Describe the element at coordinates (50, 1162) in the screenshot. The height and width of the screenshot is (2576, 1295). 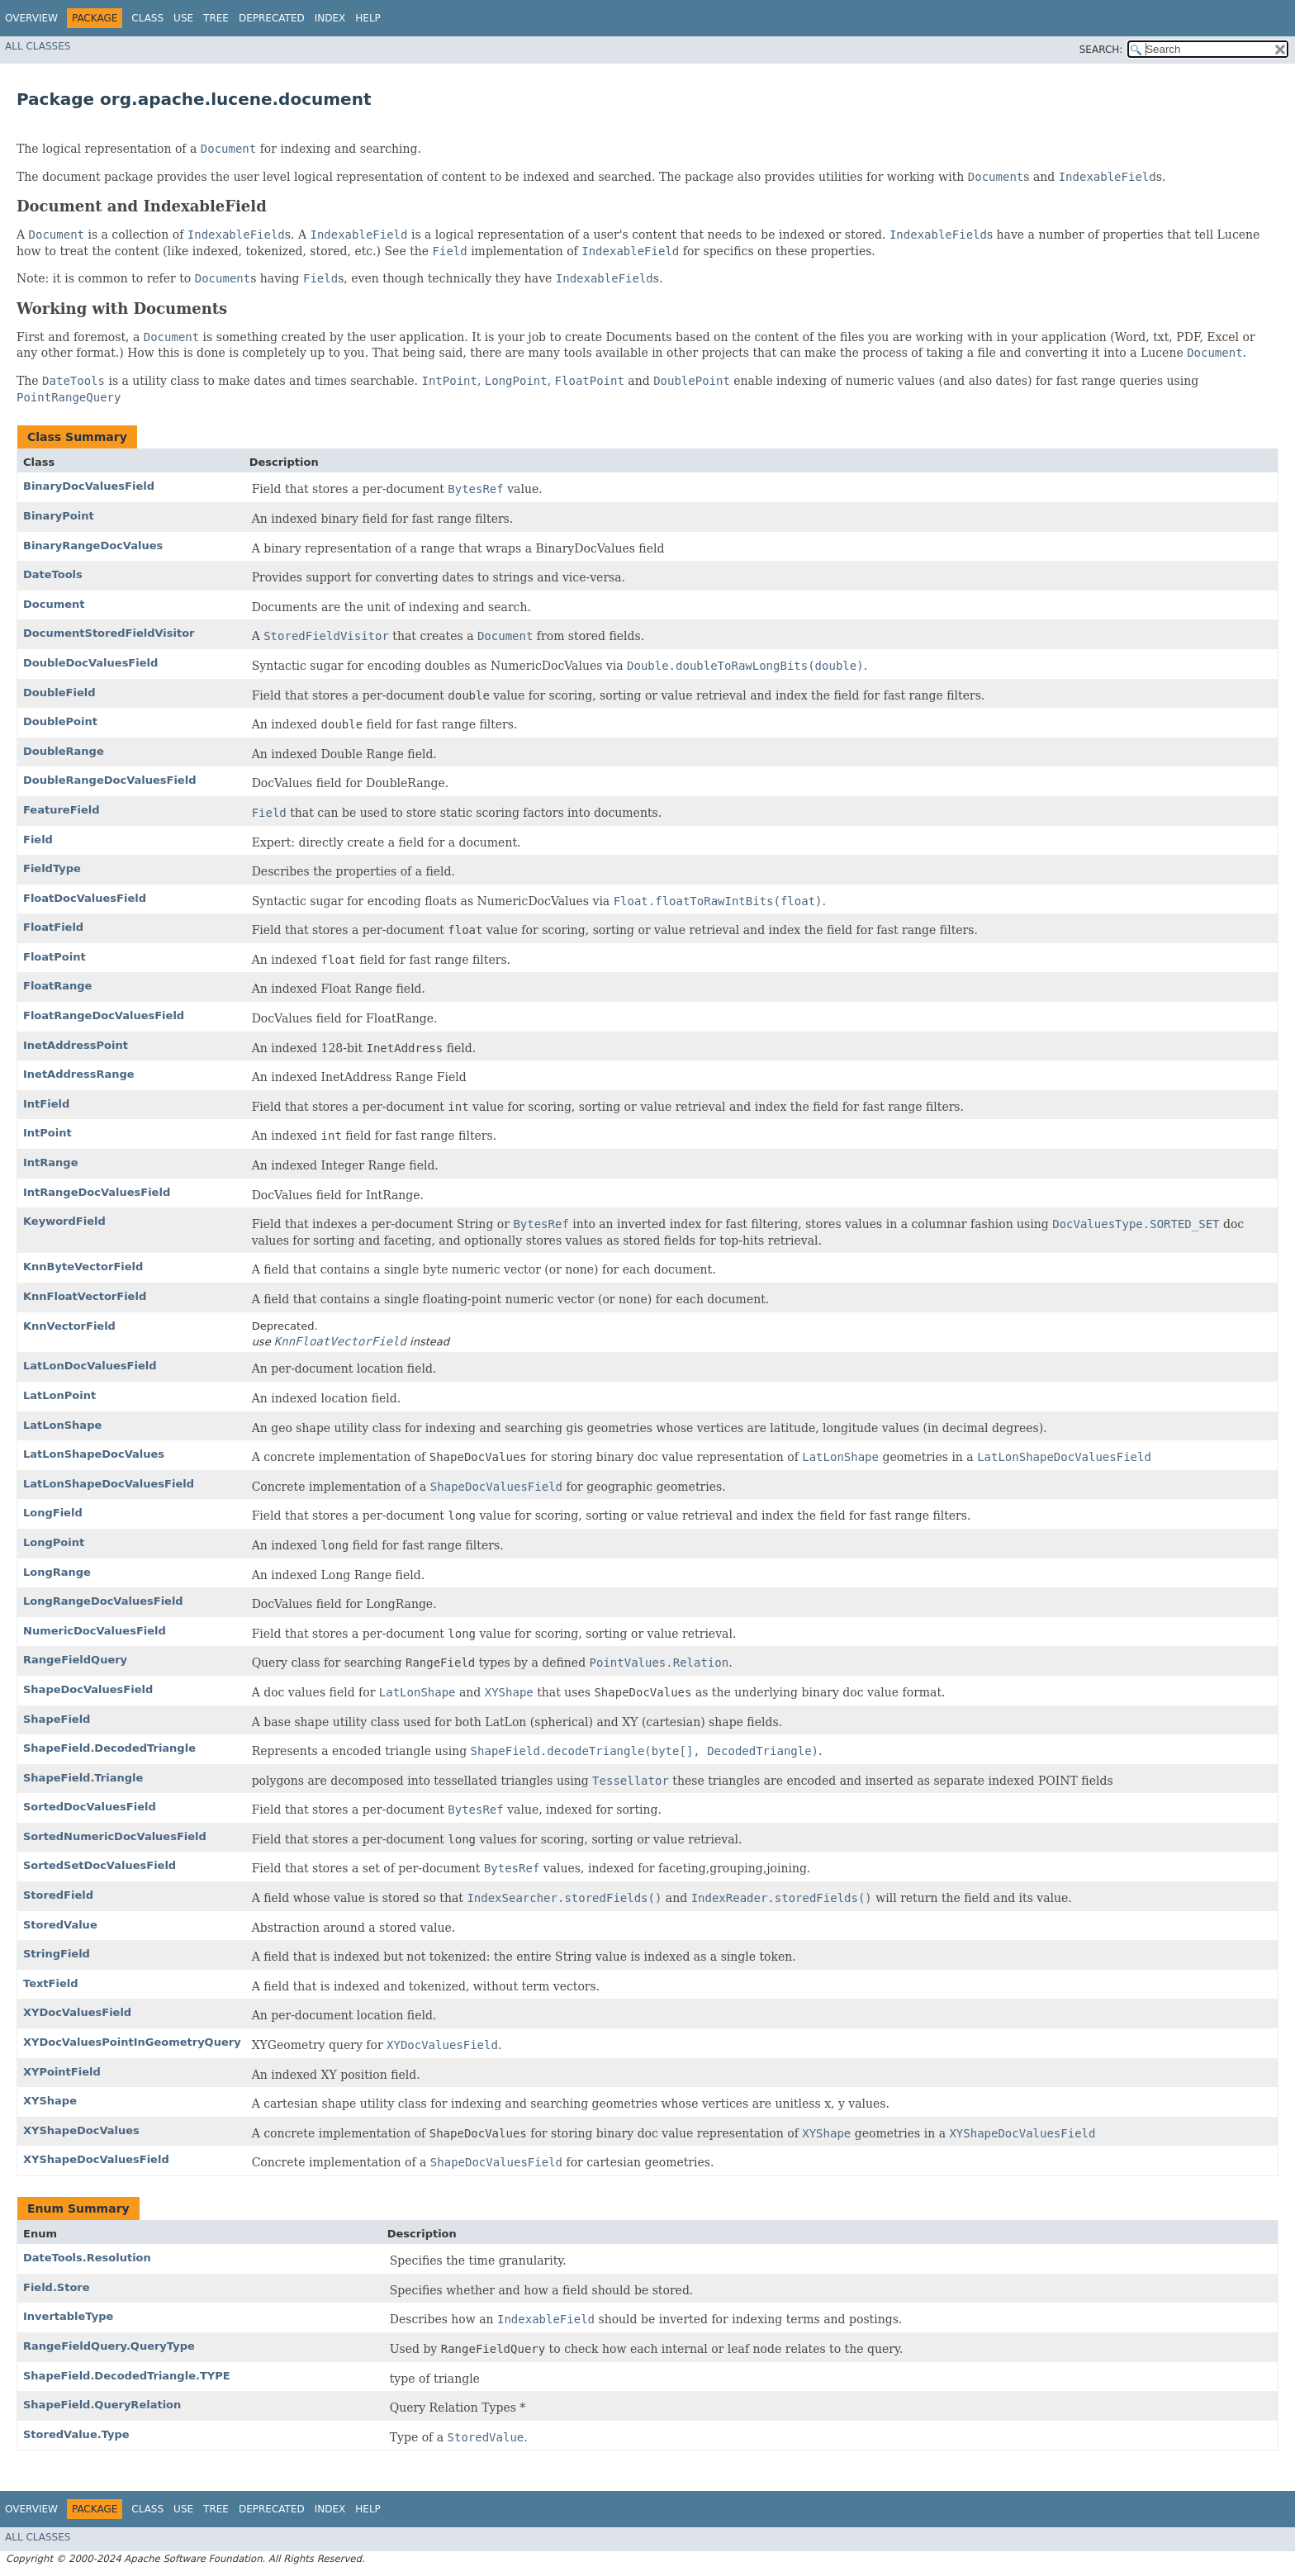
I see `IntRange` at that location.